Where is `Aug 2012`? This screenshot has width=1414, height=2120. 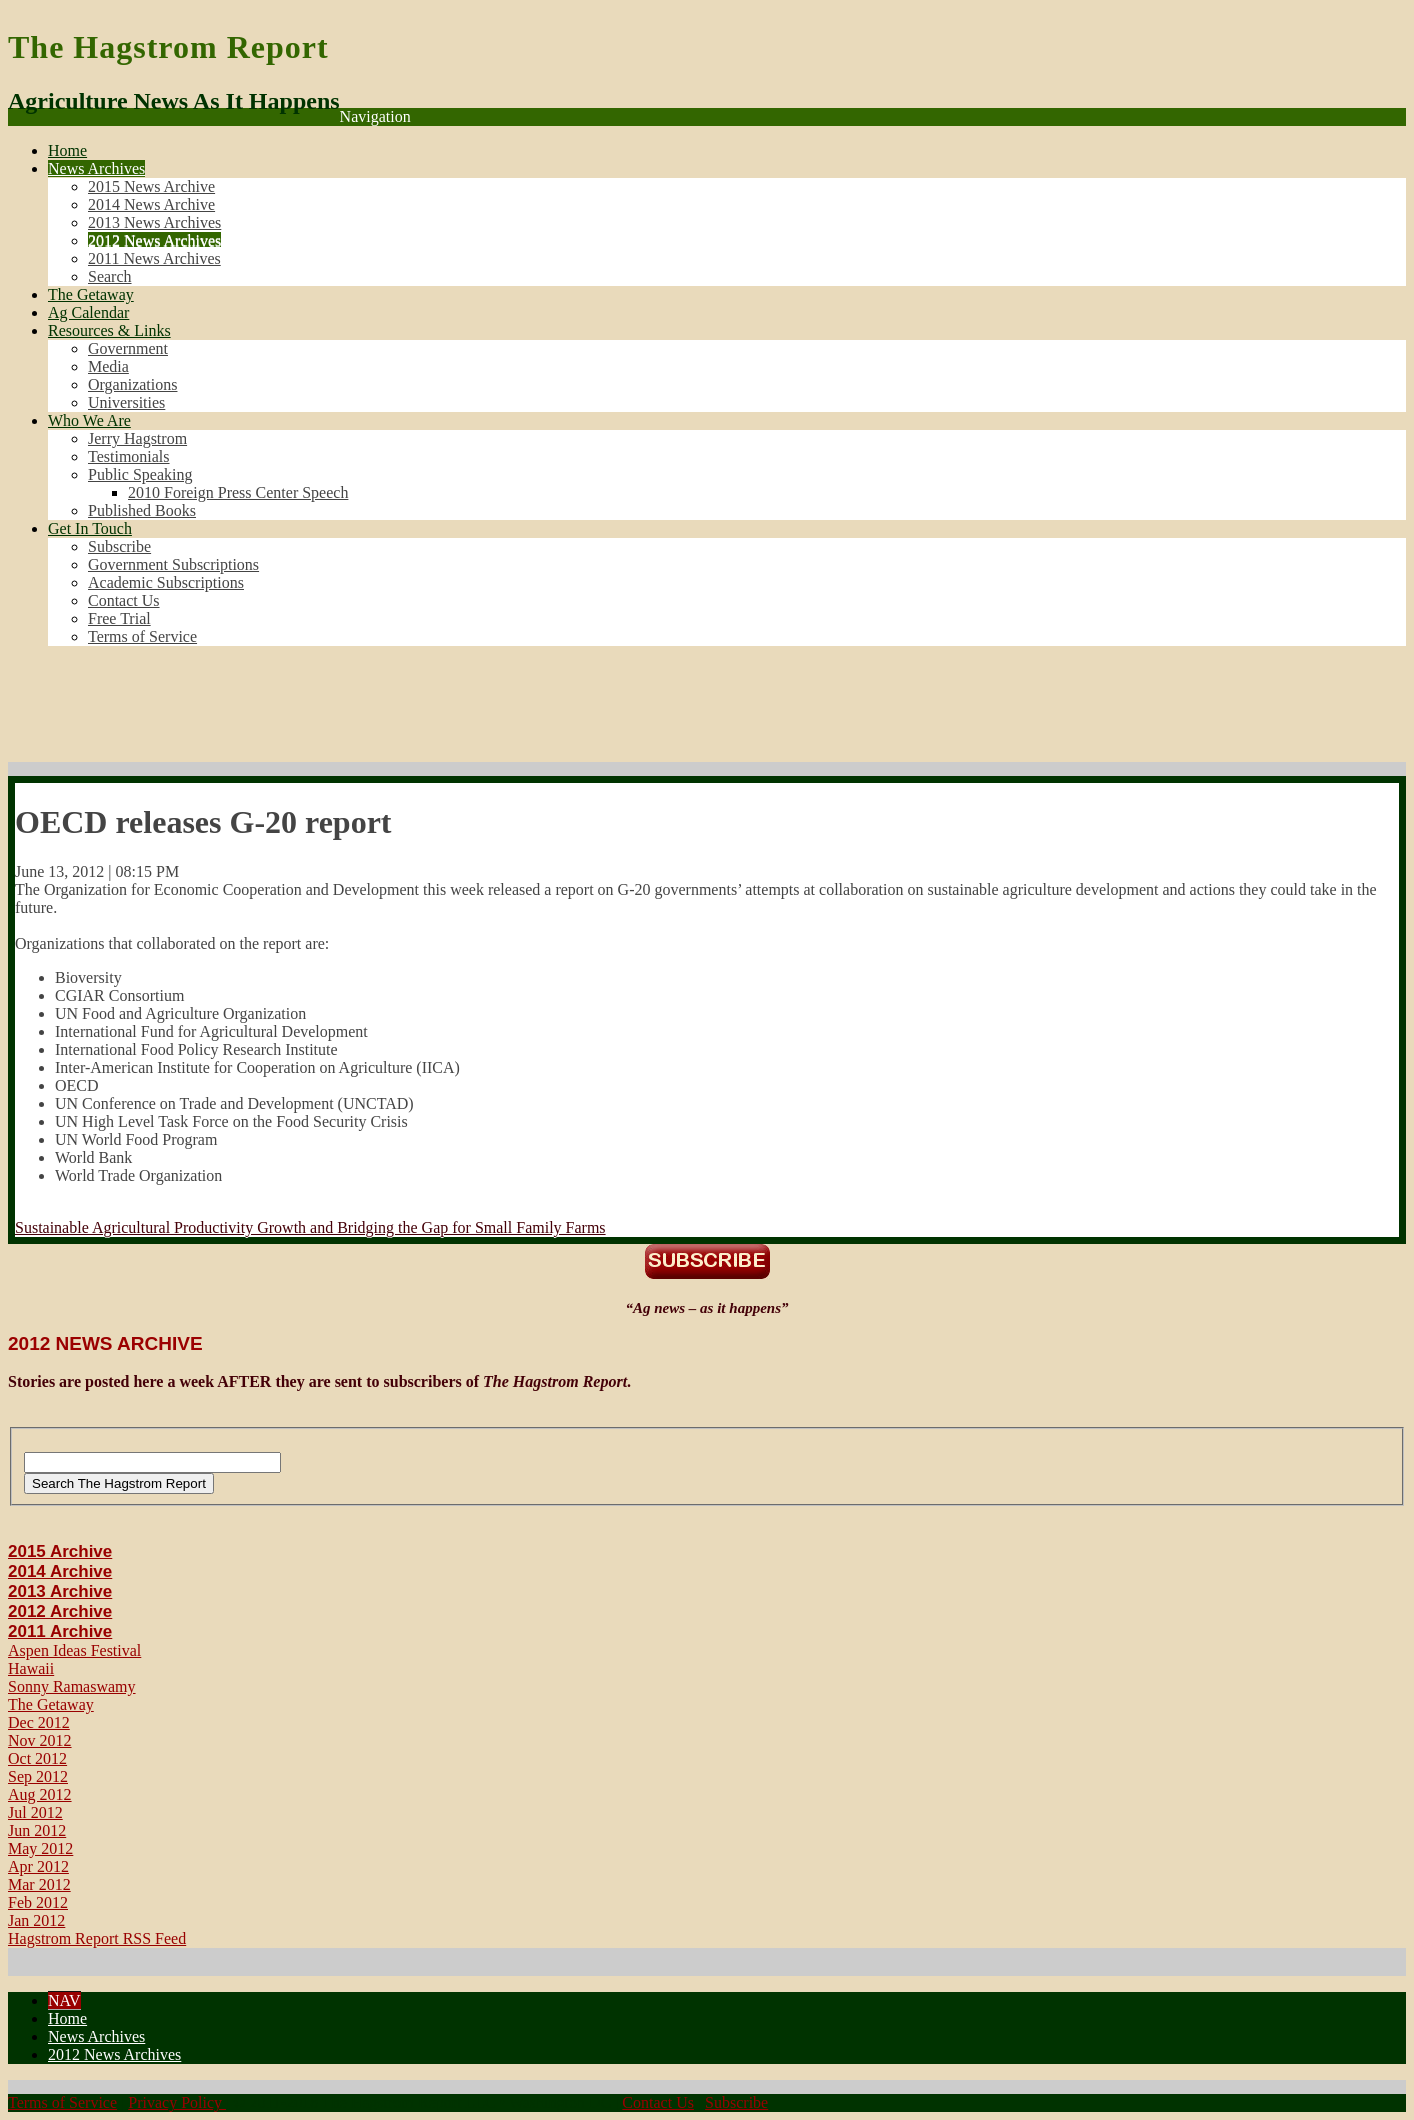 Aug 2012 is located at coordinates (40, 1794).